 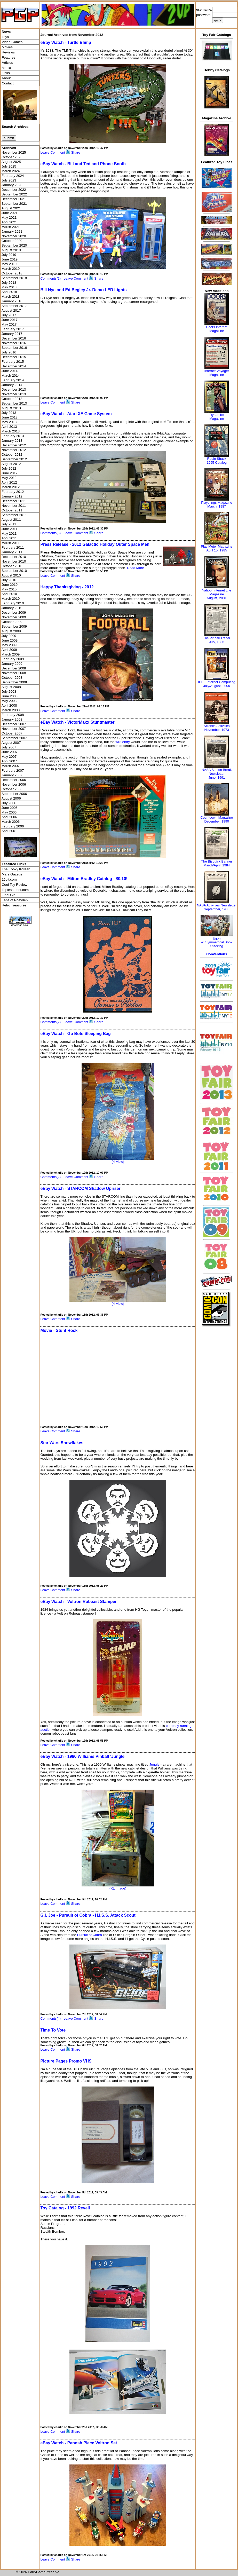 What do you see at coordinates (12, 608) in the screenshot?
I see `January 2010` at bounding box center [12, 608].